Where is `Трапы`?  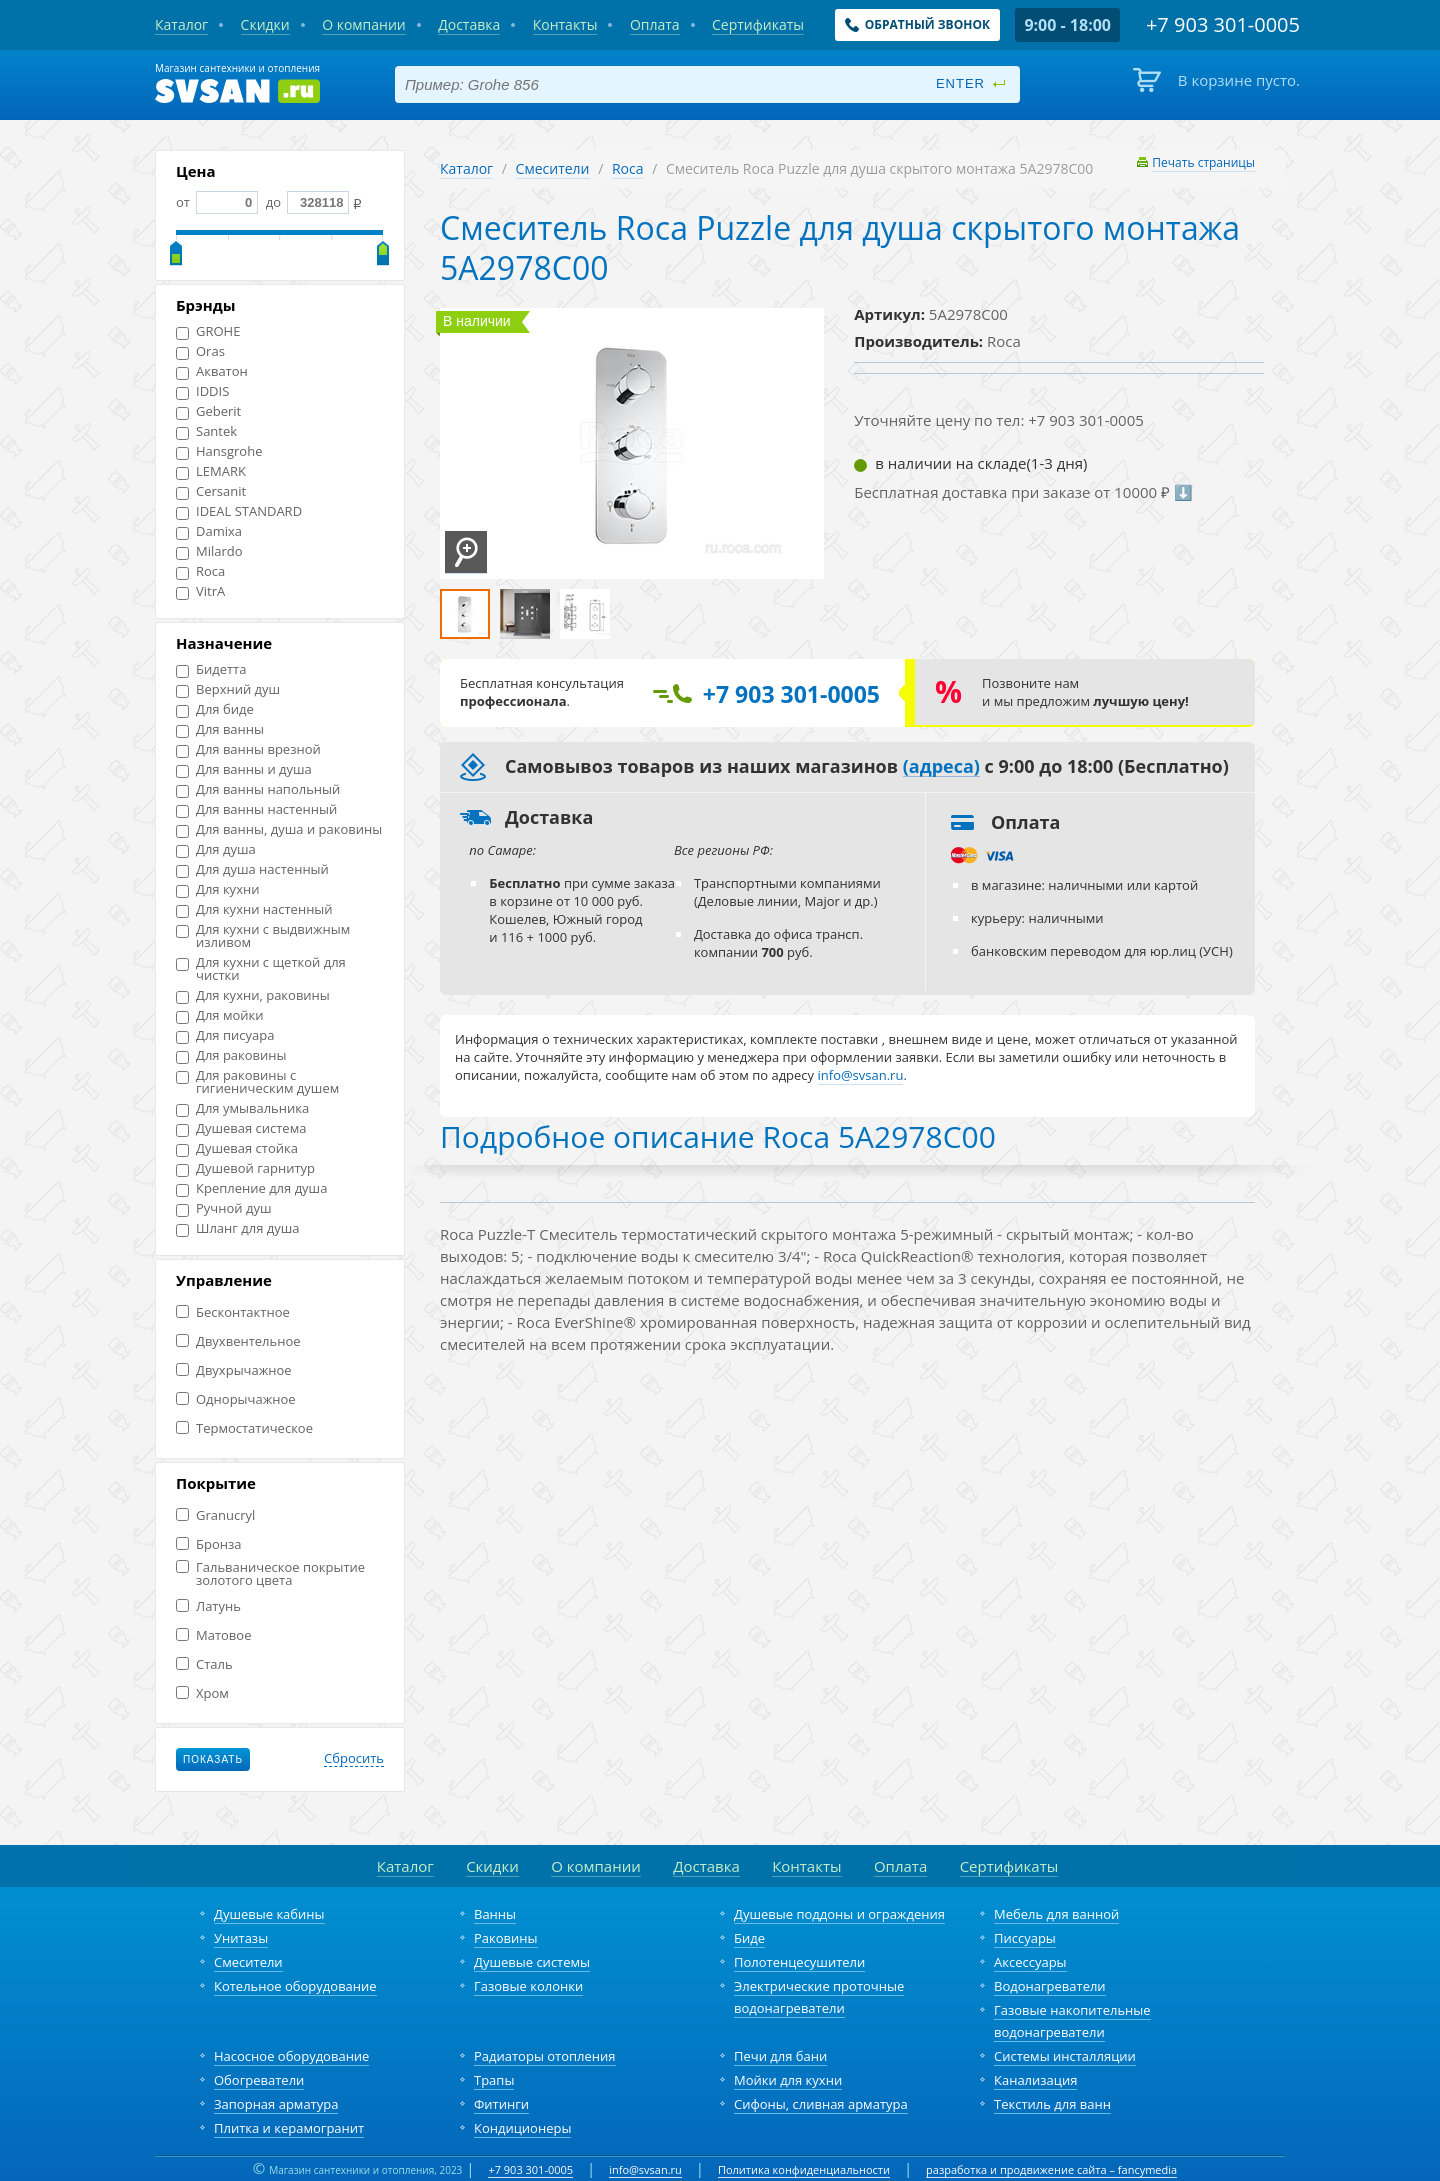 Трапы is located at coordinates (494, 2080).